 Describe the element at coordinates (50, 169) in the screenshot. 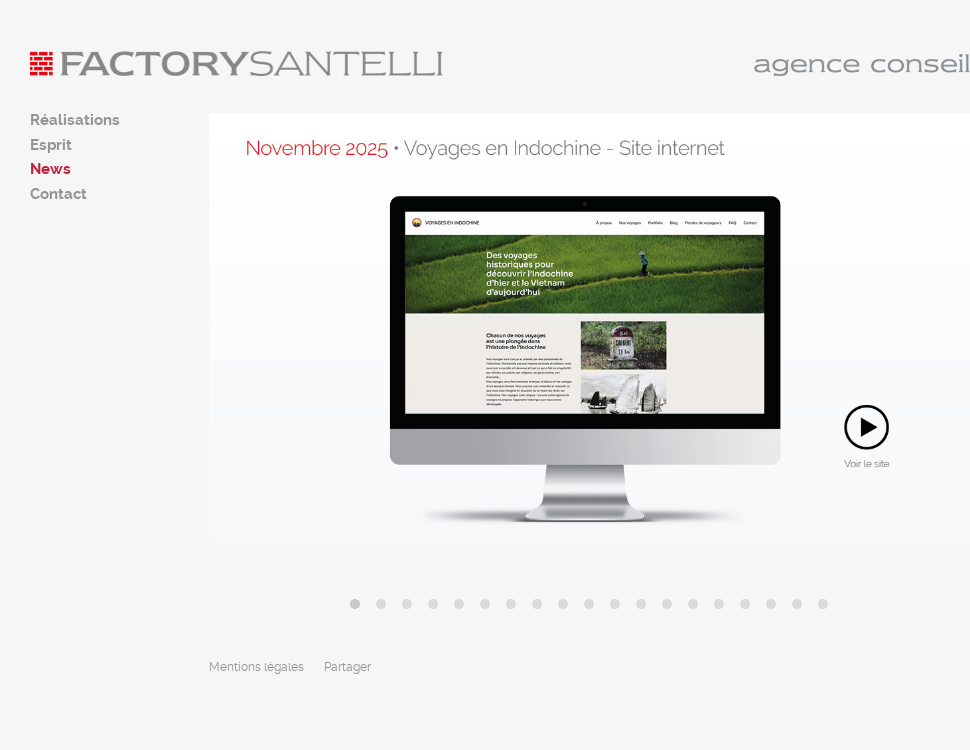

I see `News` at that location.